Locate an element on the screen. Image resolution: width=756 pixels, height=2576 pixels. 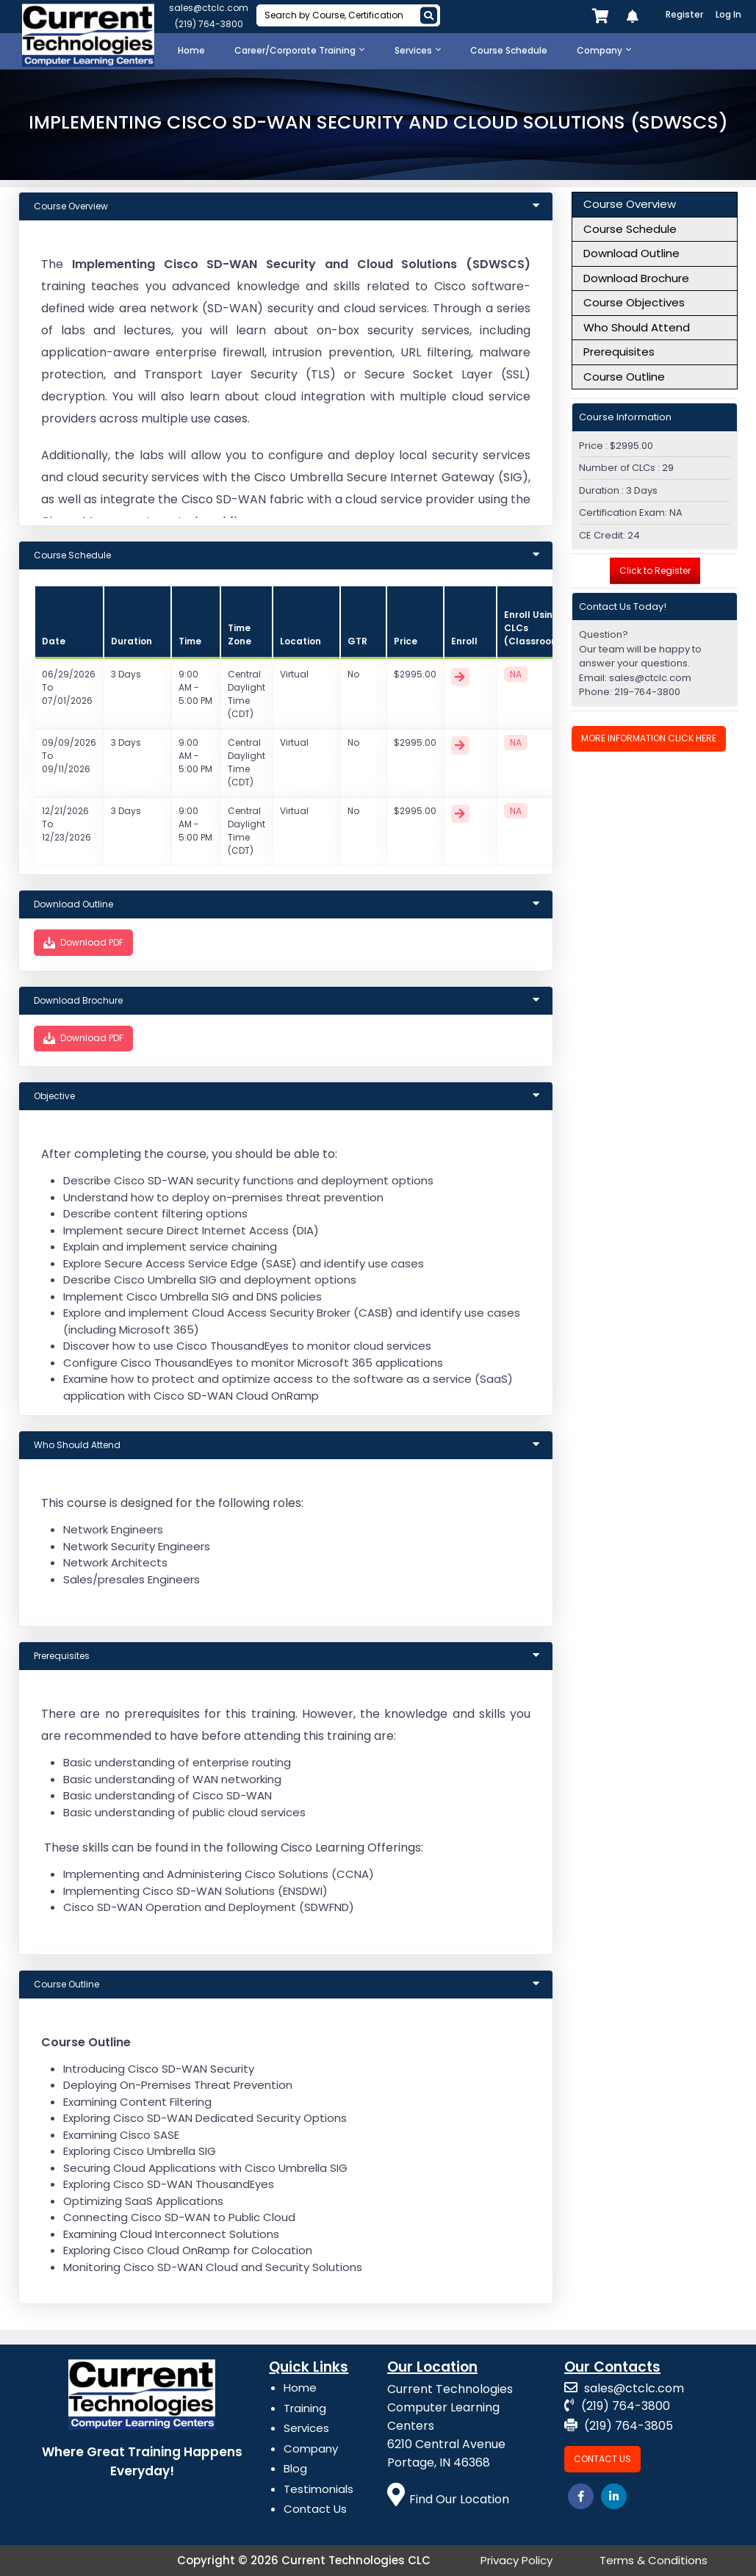
Date [Id: activate to sort column ascending] is located at coordinates (53, 641).